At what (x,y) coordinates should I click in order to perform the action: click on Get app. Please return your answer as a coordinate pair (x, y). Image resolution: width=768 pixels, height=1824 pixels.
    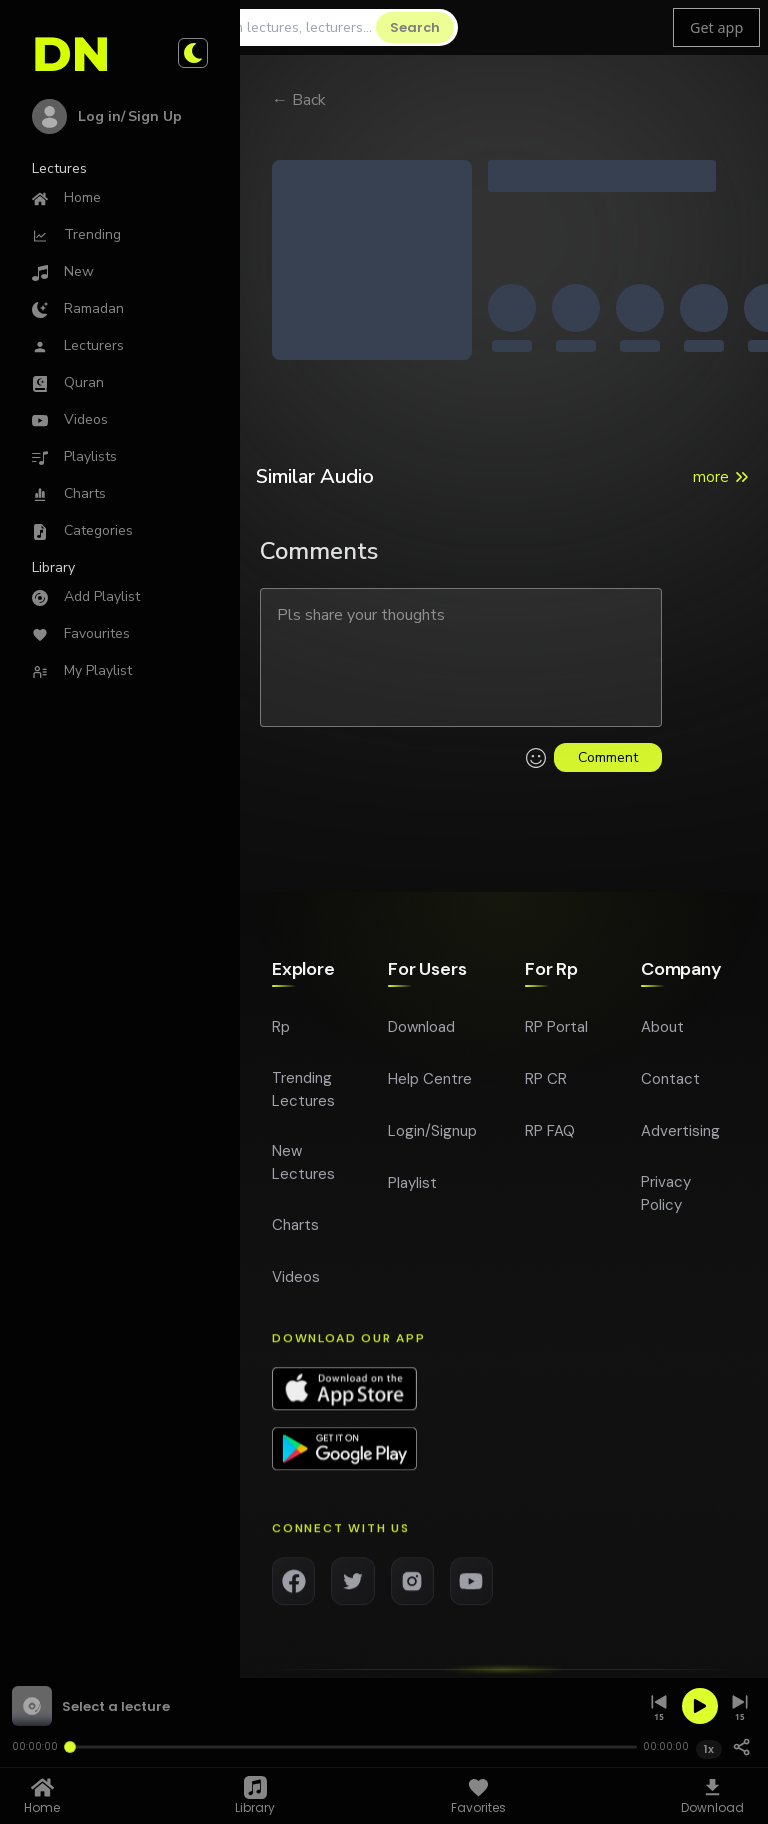
    Looking at the image, I should click on (716, 27).